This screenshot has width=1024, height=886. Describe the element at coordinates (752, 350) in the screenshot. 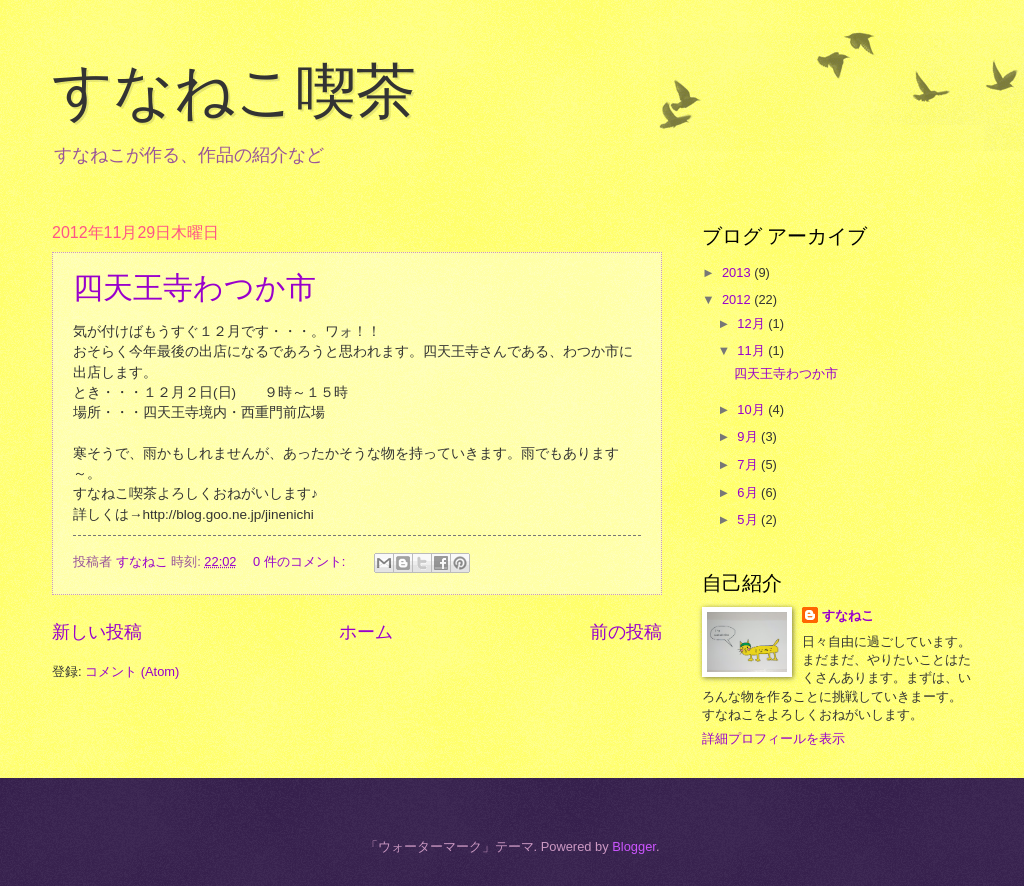

I see `11月` at that location.